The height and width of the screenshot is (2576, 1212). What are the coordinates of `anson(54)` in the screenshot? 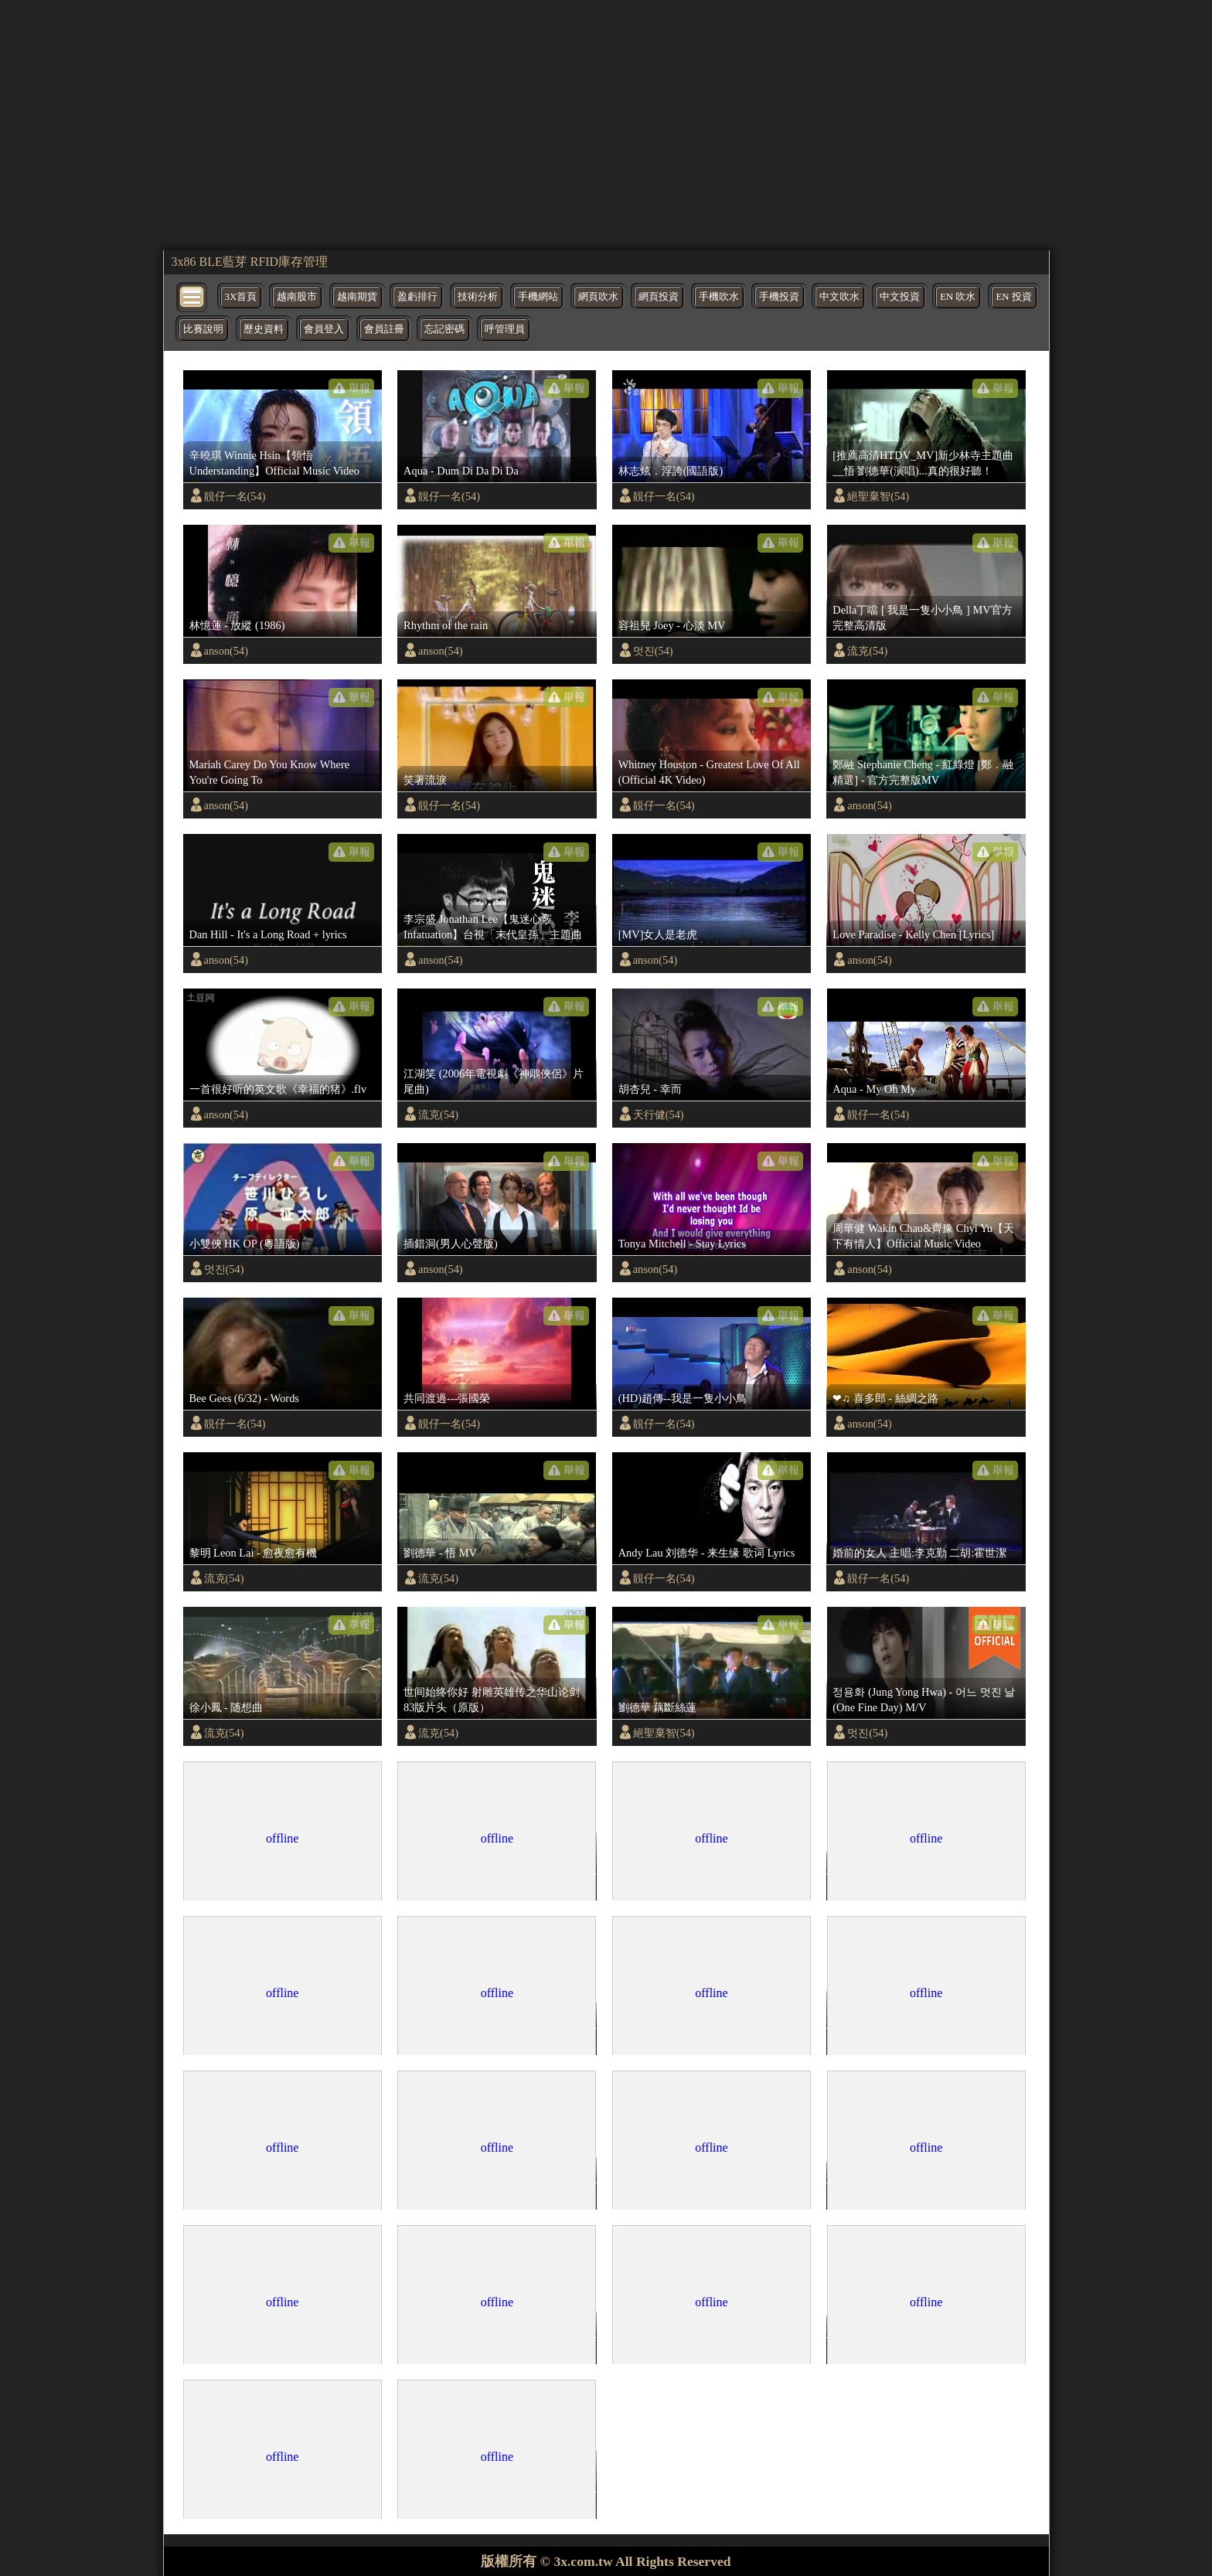 It's located at (226, 651).